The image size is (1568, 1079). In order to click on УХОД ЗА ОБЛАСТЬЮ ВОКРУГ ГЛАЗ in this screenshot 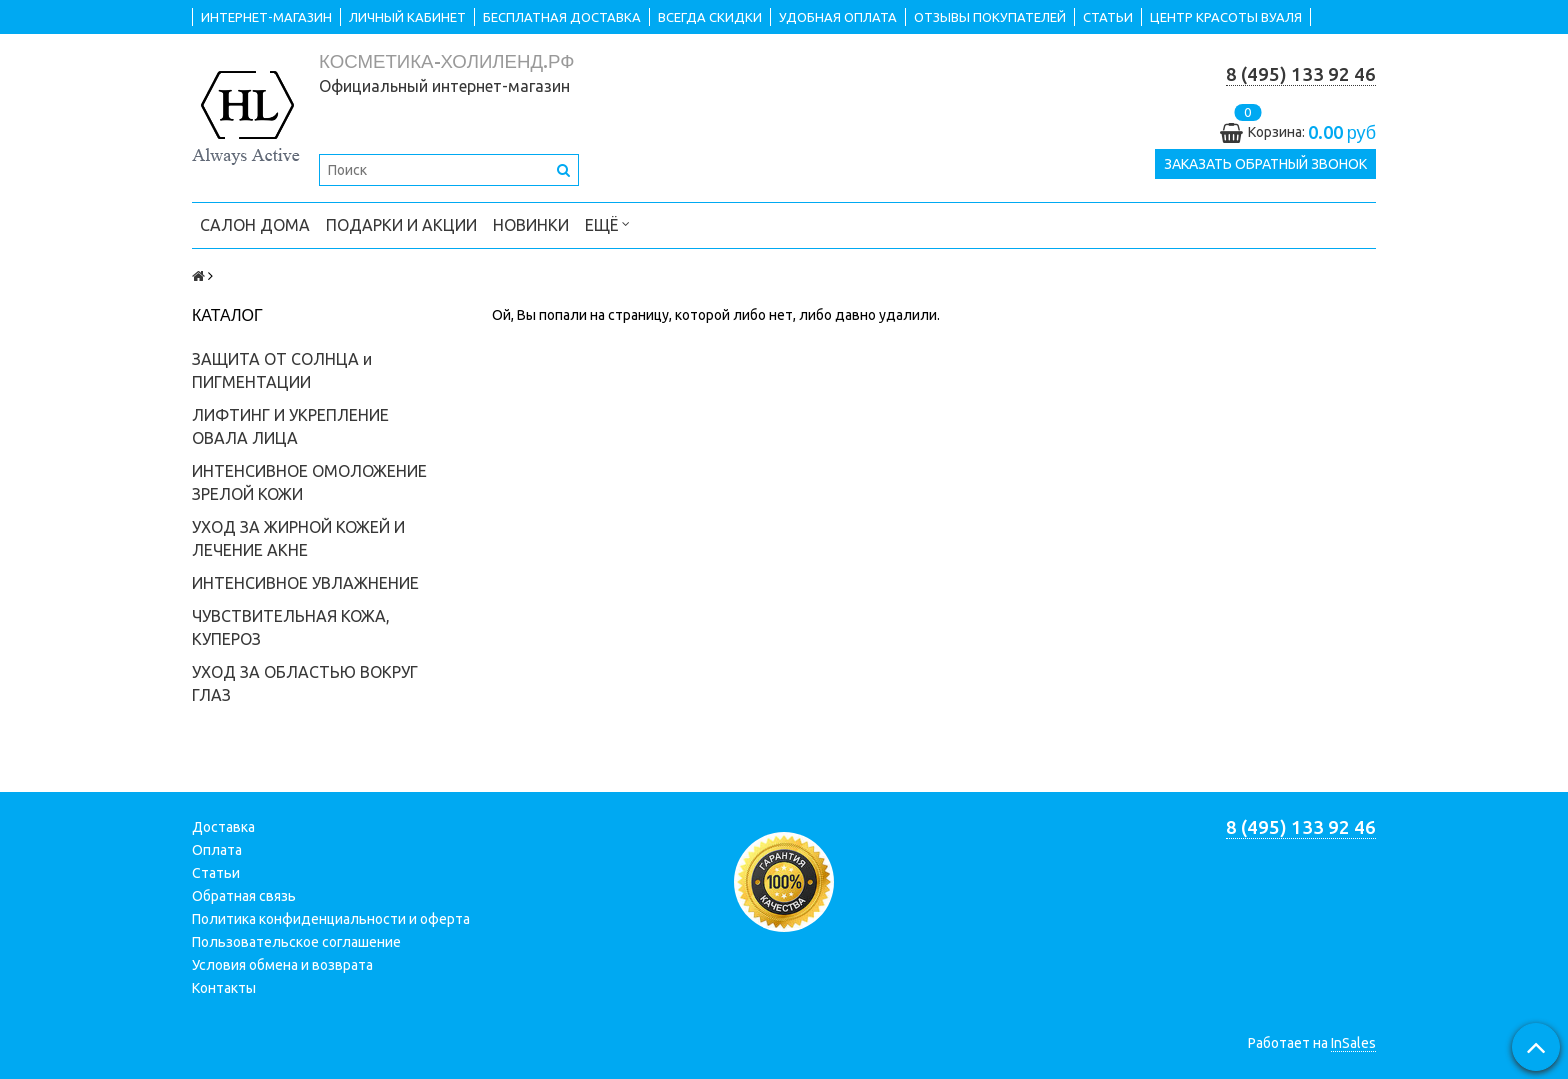, I will do `click(305, 683)`.